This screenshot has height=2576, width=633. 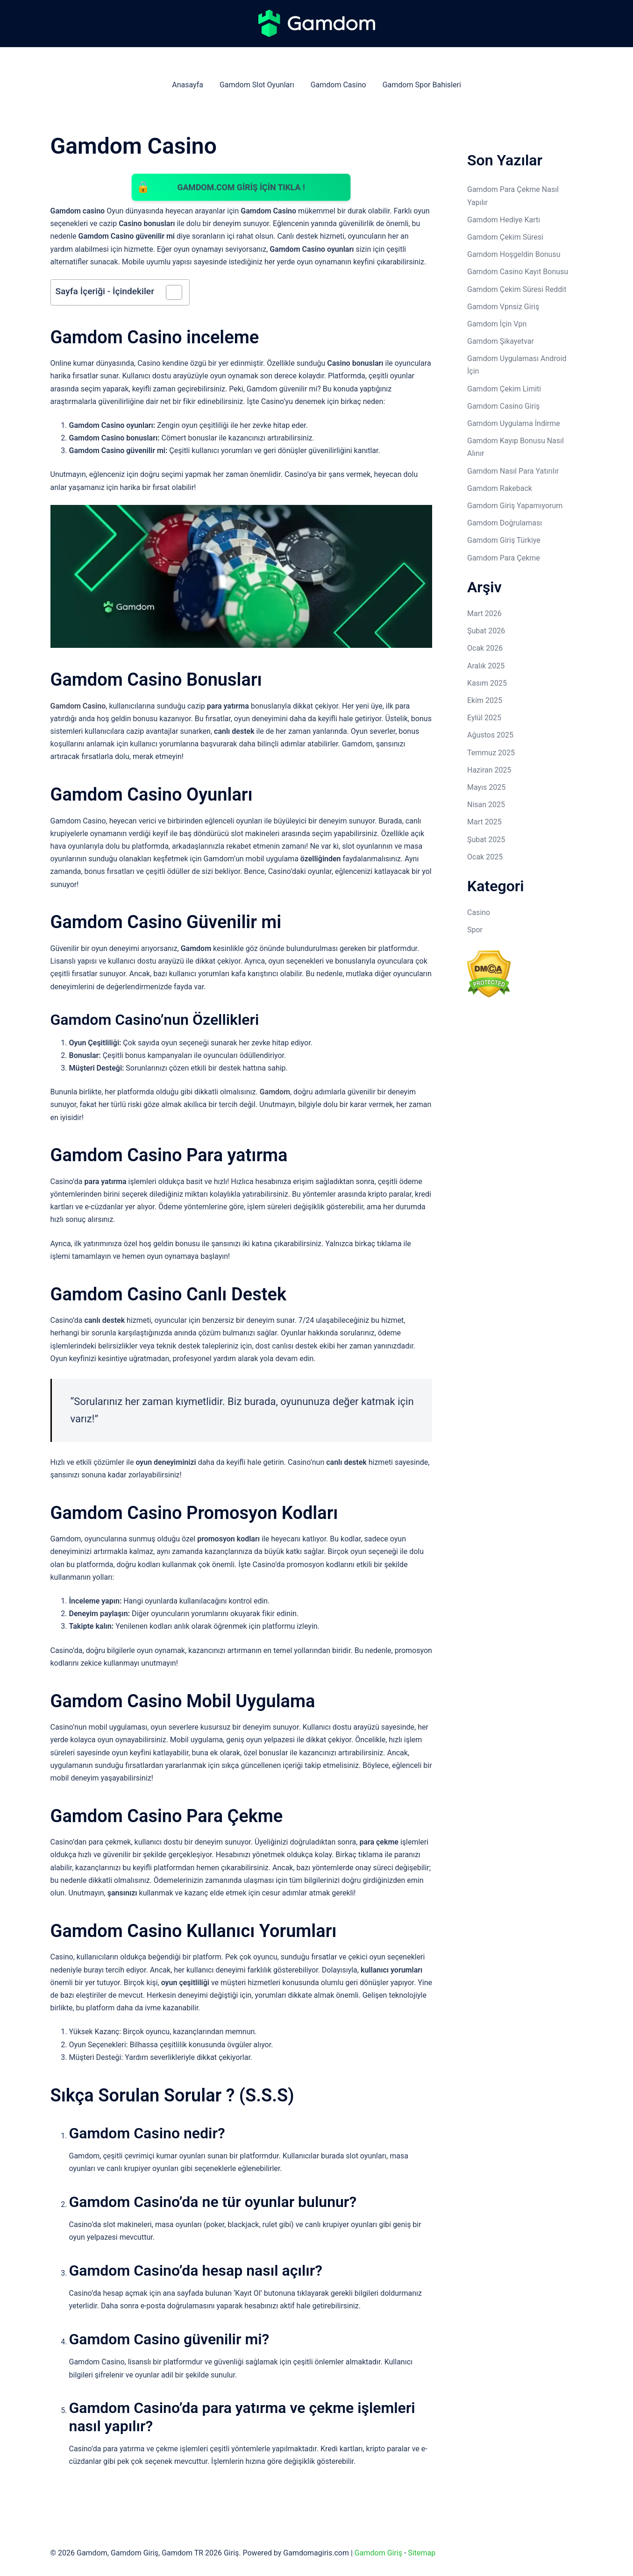 I want to click on Gamdom İçin Vpn, so click(x=496, y=323).